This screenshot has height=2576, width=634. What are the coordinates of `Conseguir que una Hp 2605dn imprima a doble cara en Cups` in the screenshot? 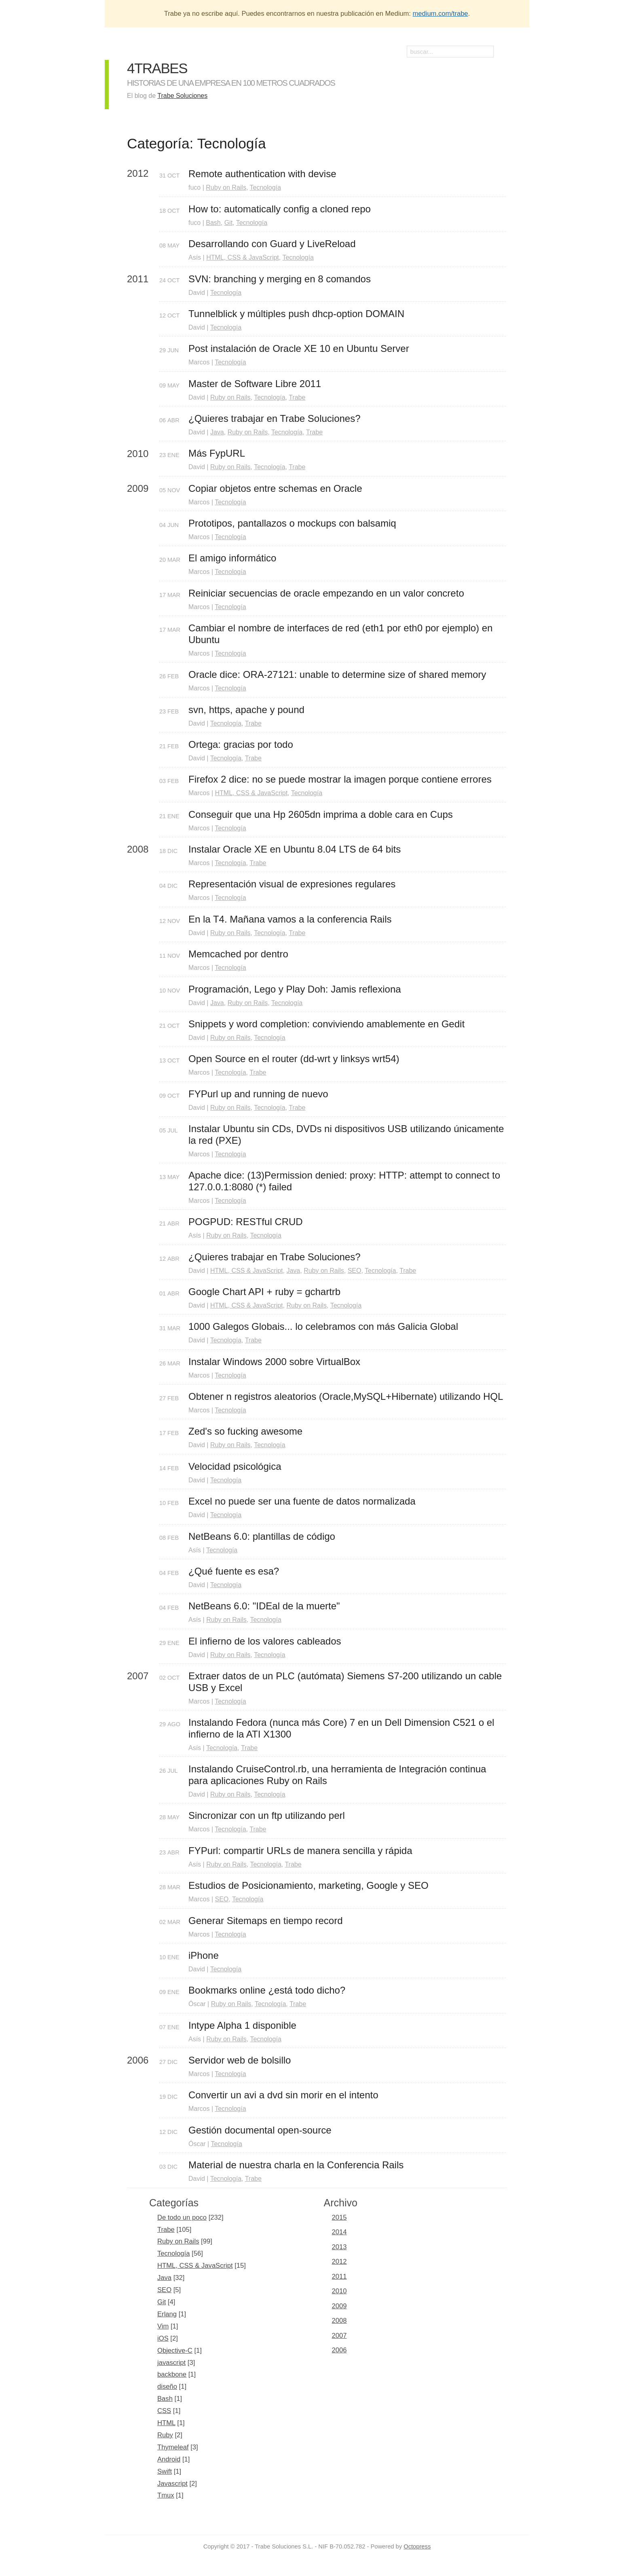 It's located at (320, 814).